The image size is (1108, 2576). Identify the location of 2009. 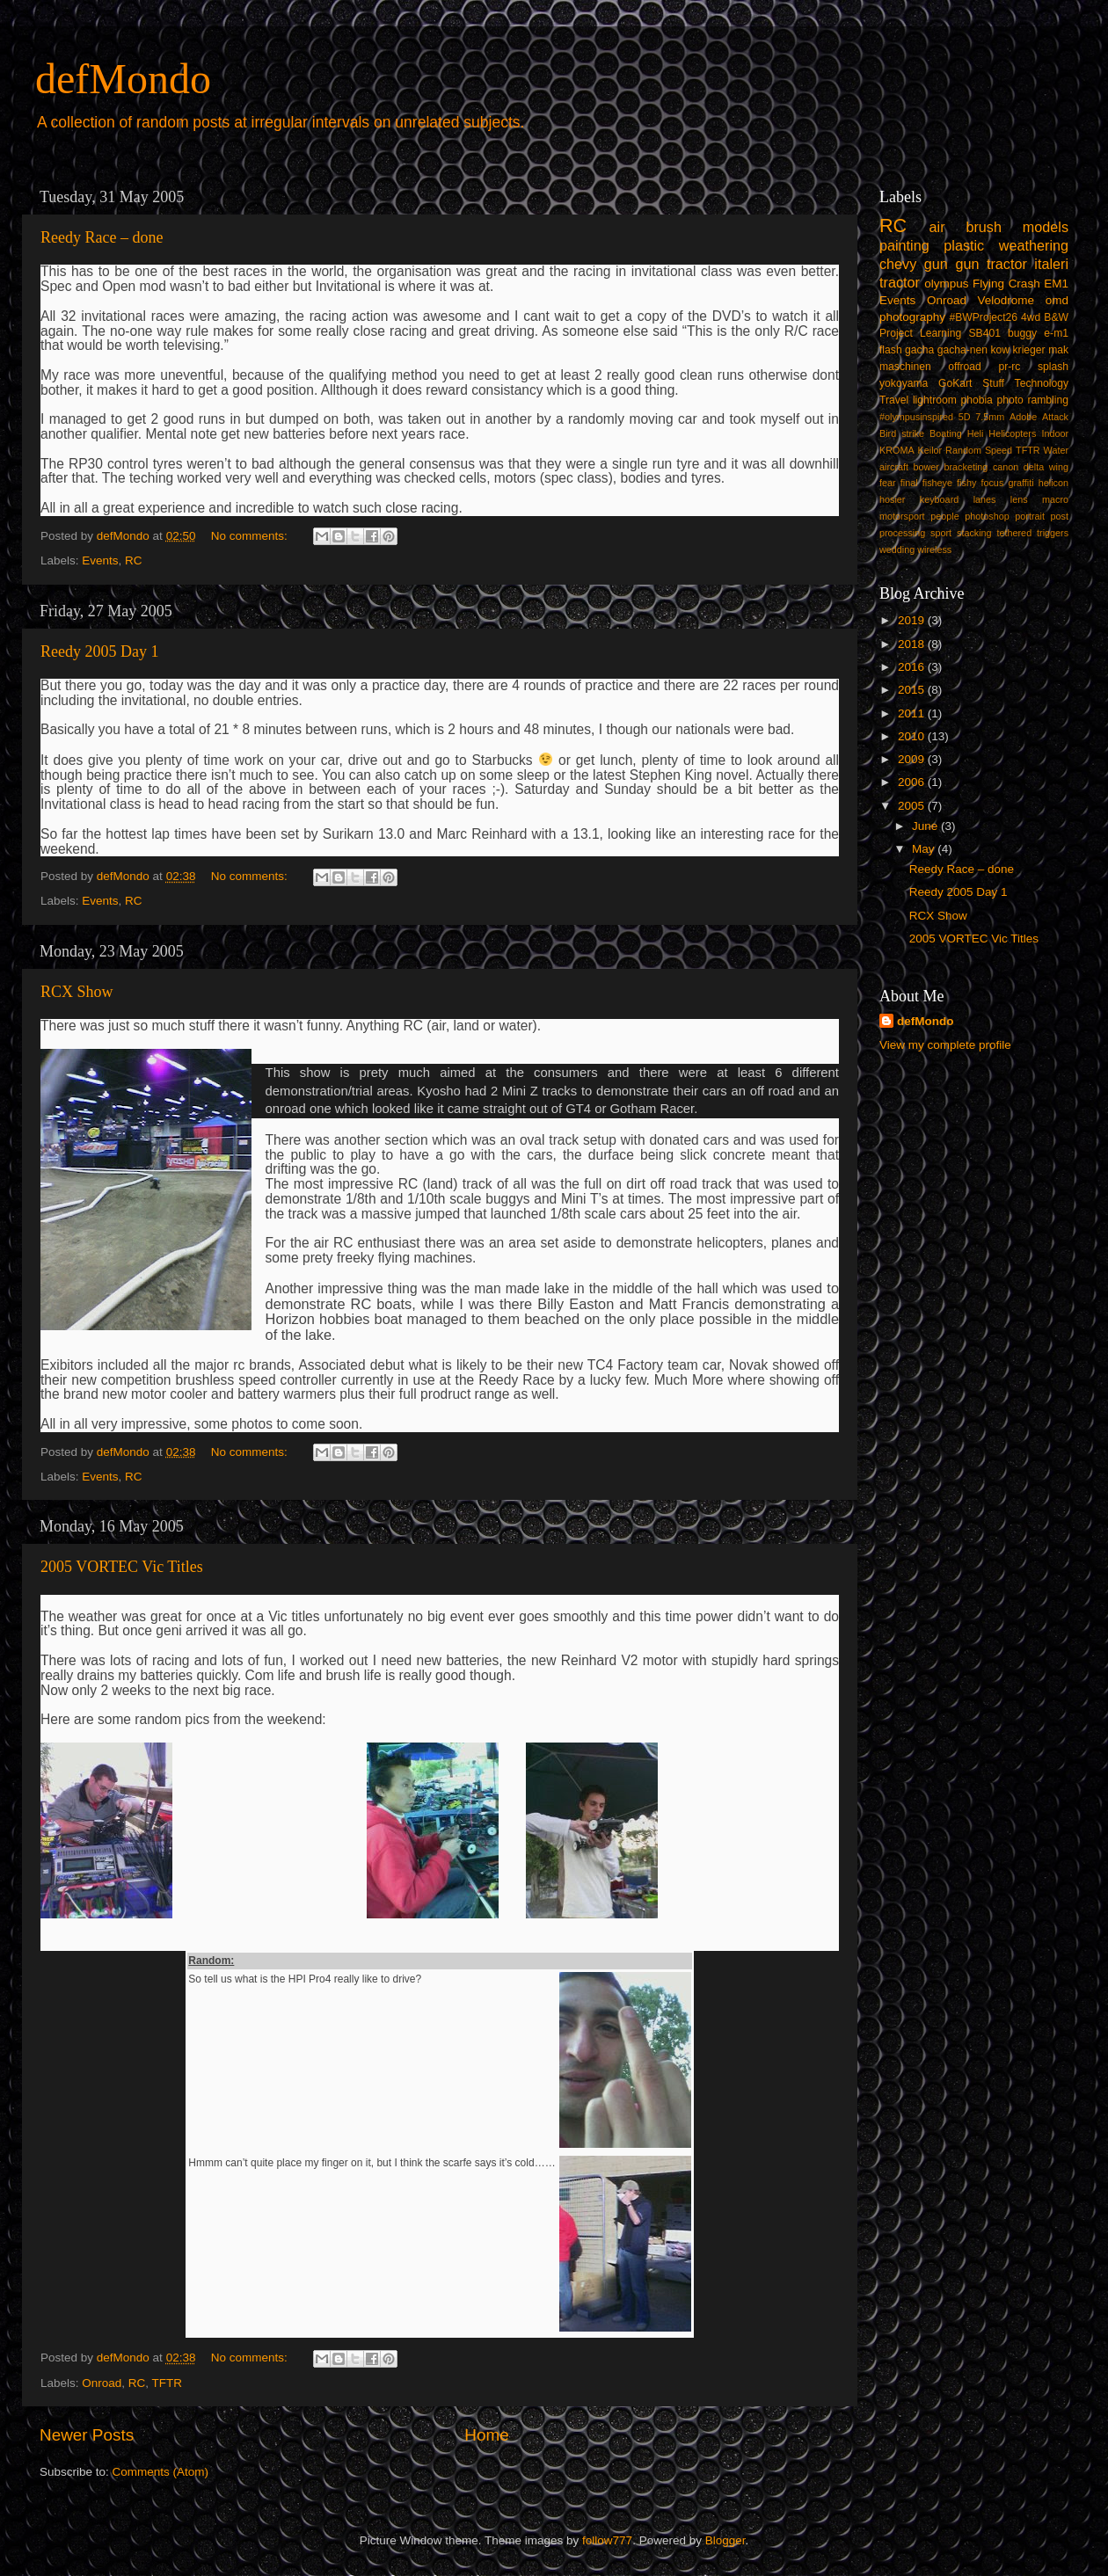
(913, 759).